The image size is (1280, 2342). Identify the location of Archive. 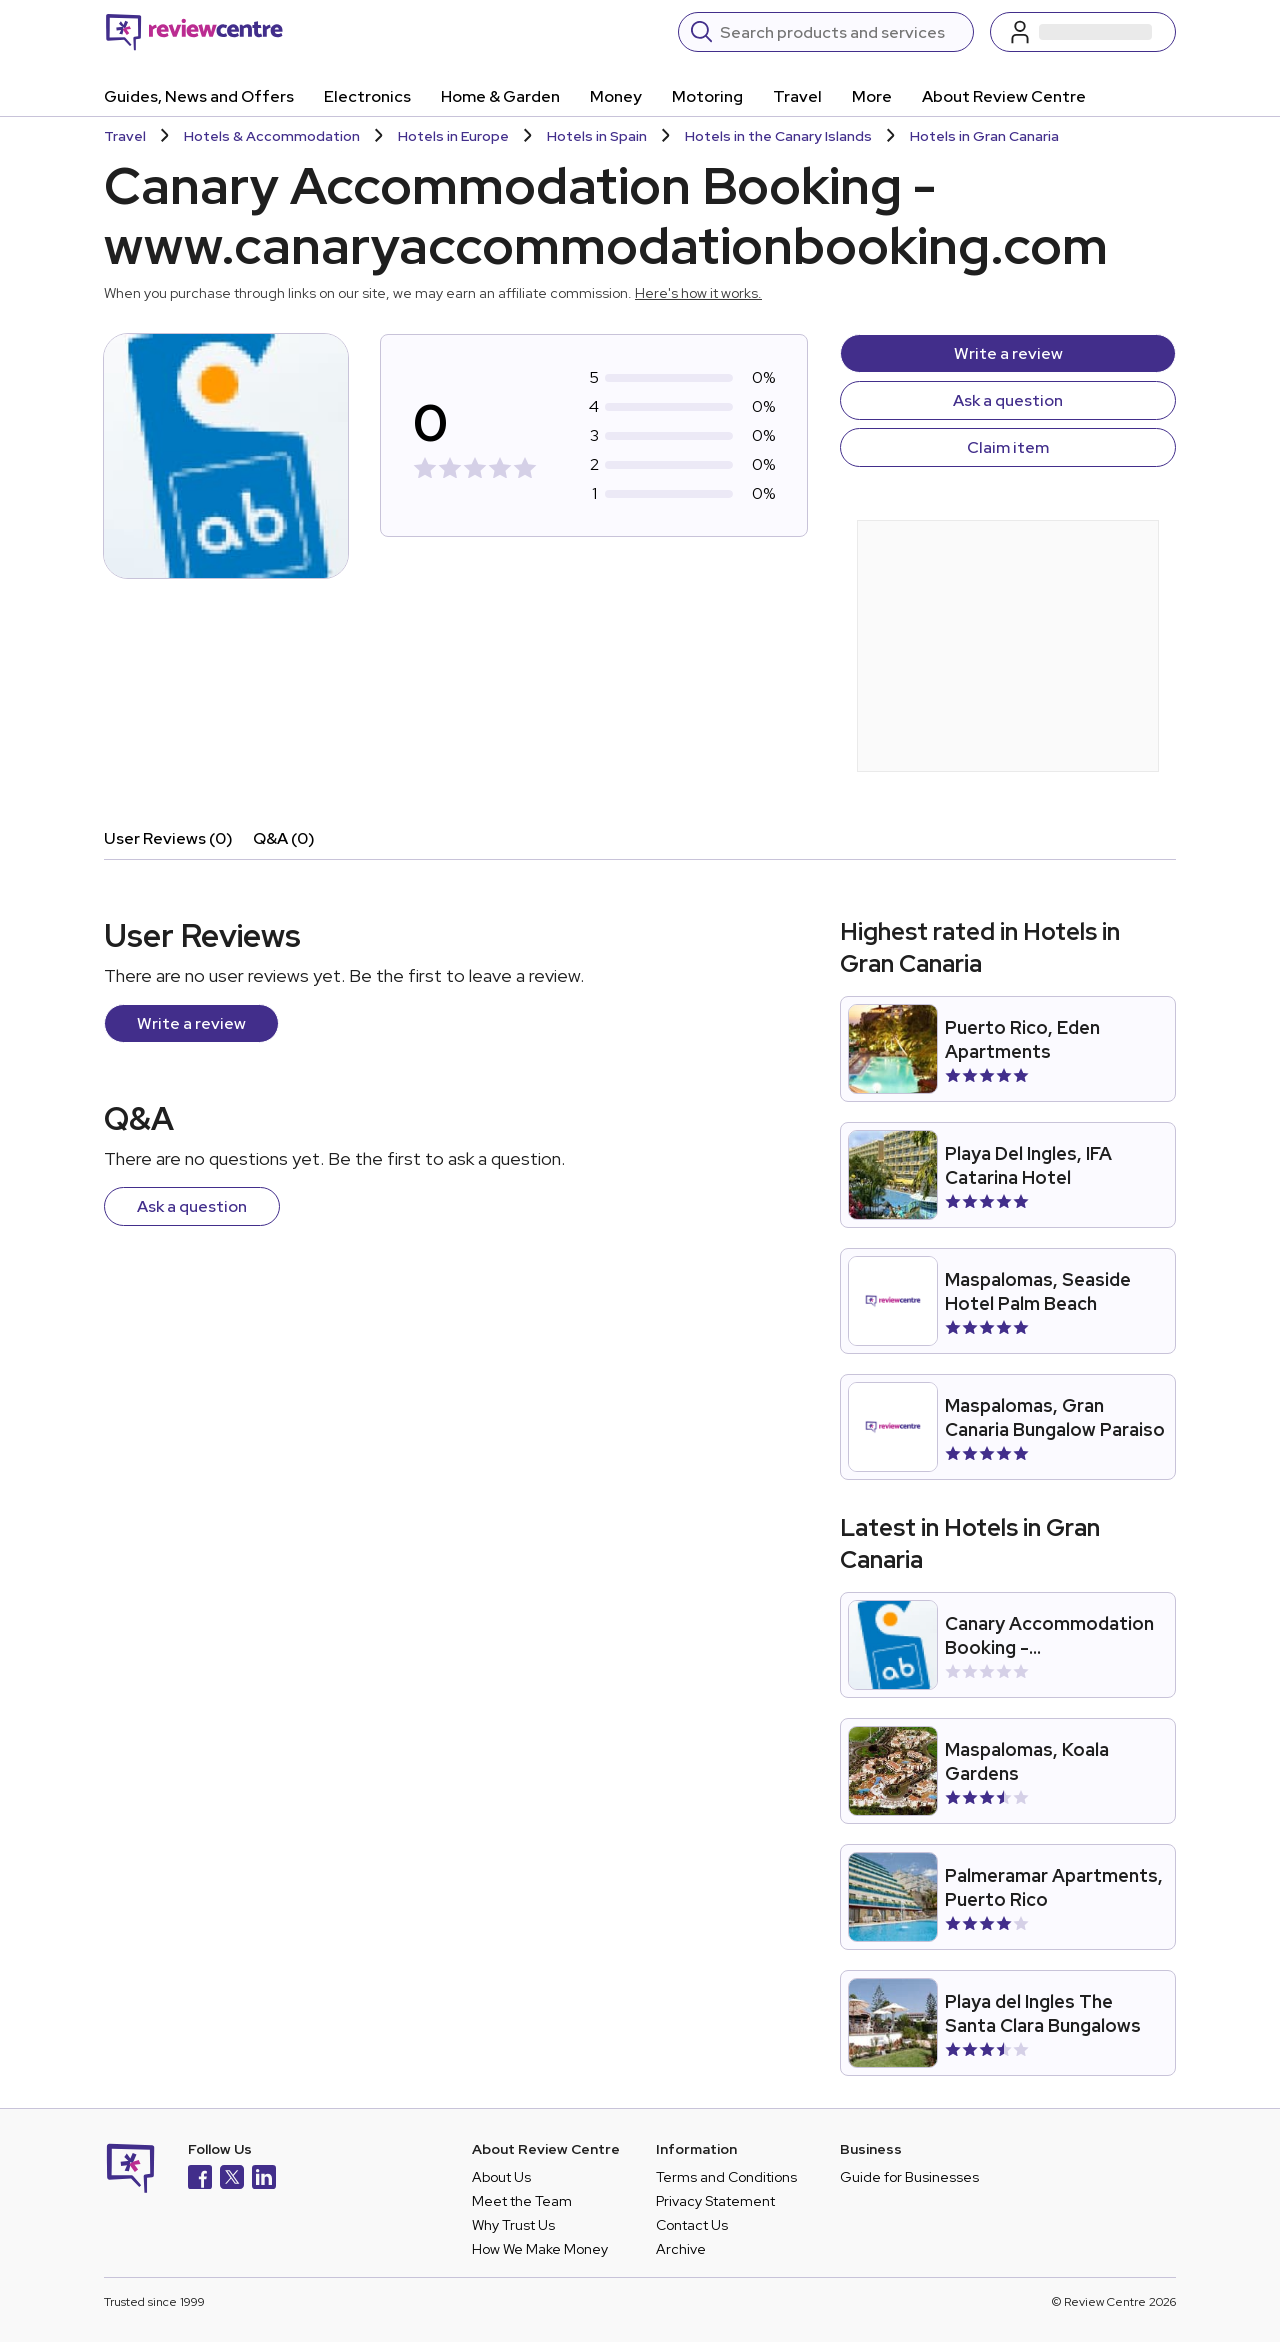
(681, 2249).